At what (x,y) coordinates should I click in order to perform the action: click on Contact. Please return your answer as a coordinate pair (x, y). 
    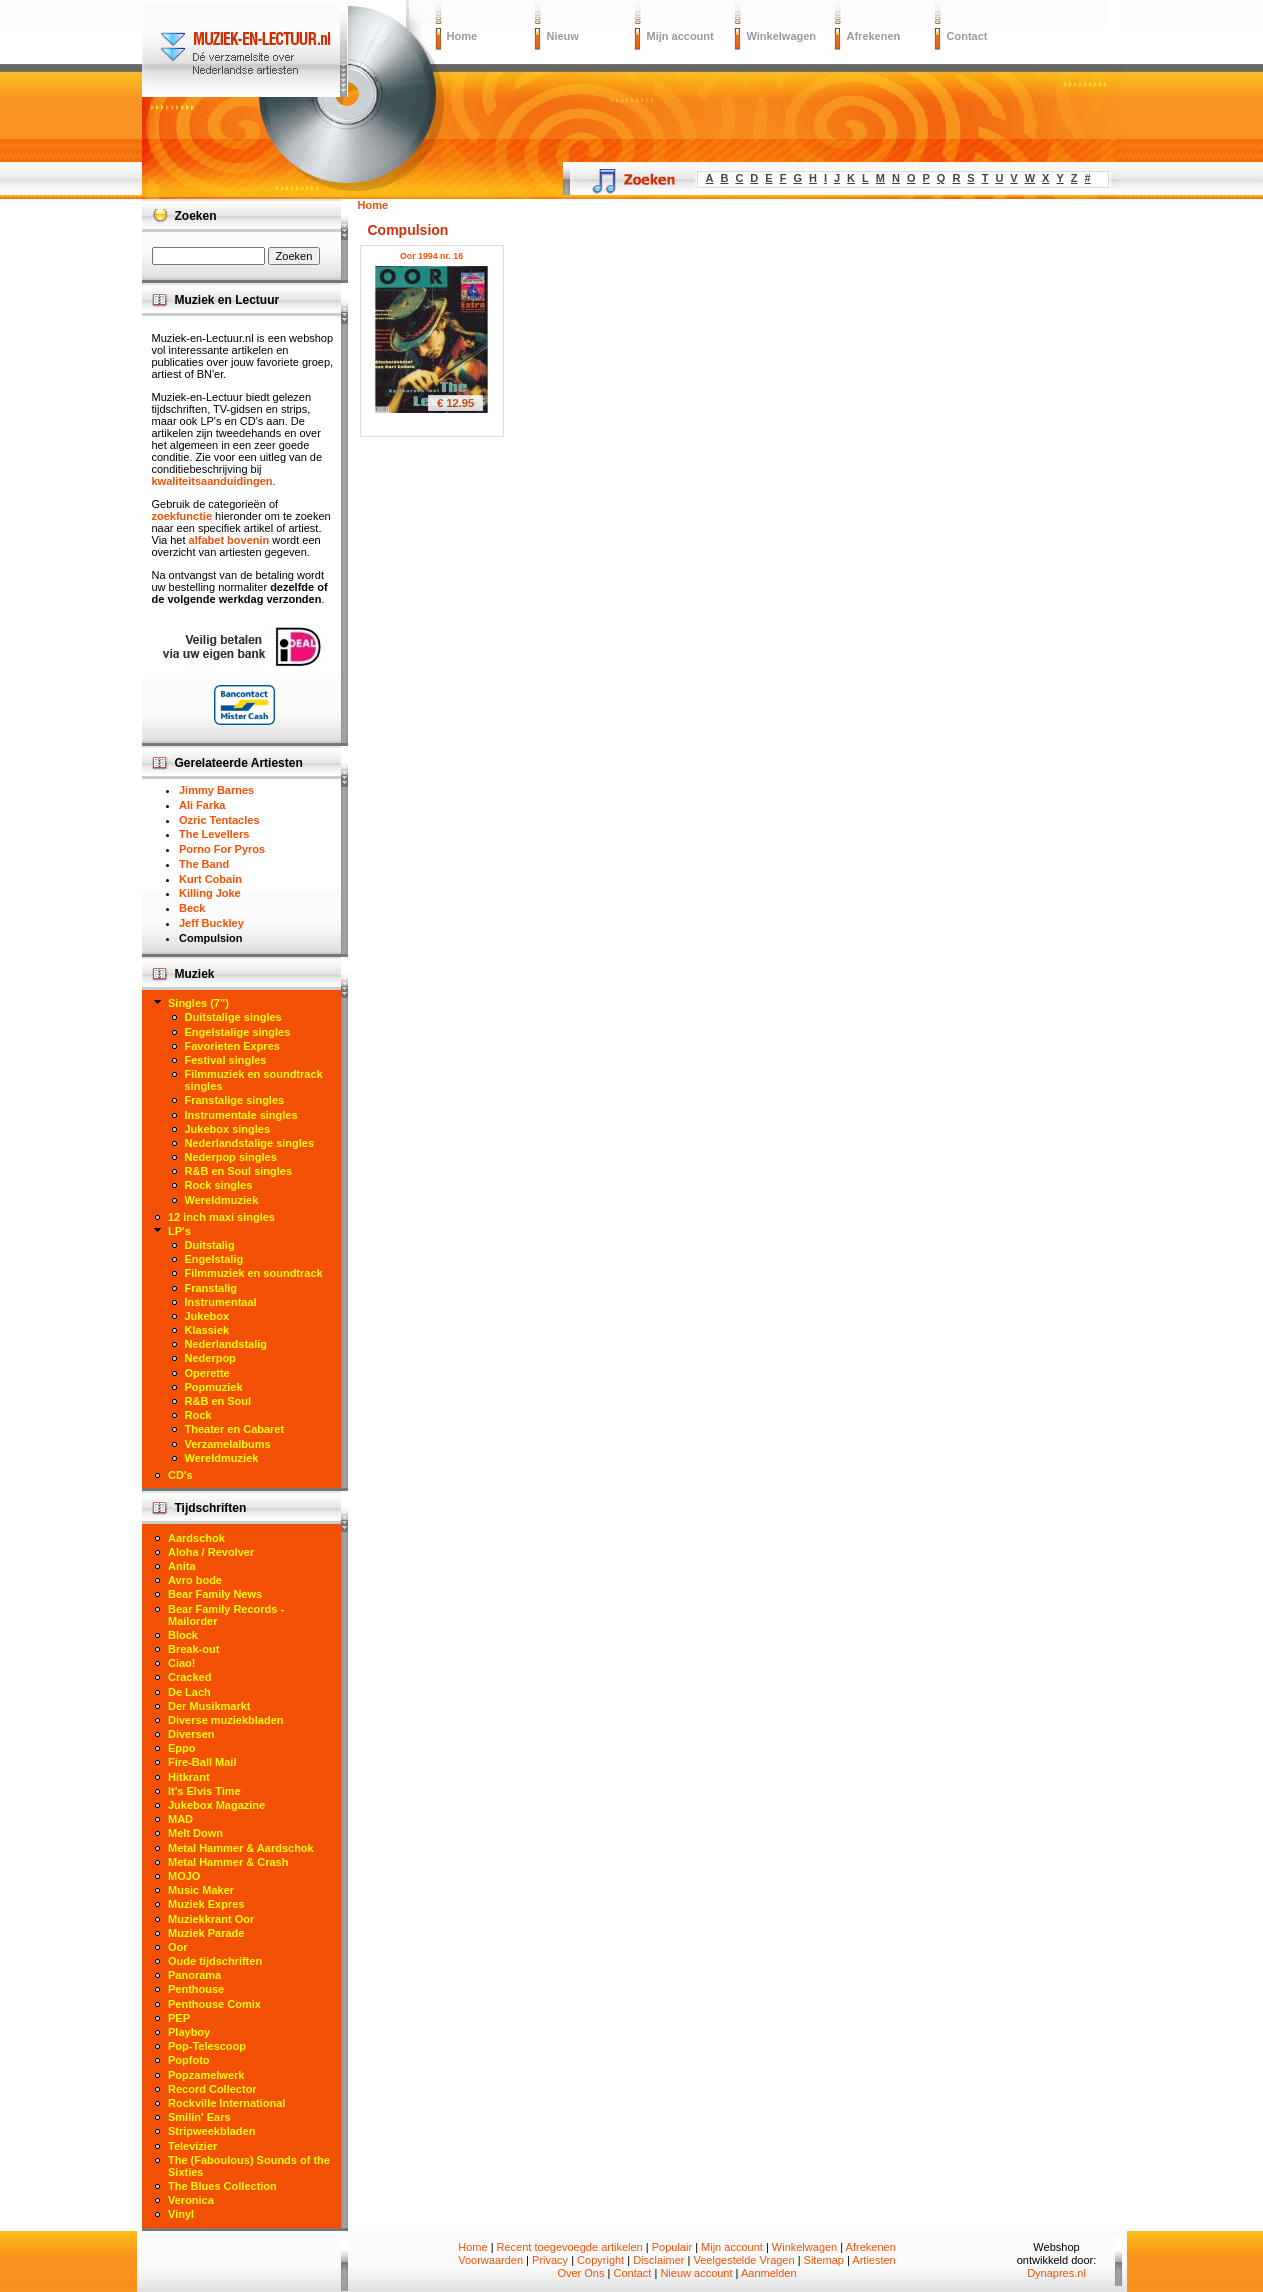
    Looking at the image, I should click on (967, 36).